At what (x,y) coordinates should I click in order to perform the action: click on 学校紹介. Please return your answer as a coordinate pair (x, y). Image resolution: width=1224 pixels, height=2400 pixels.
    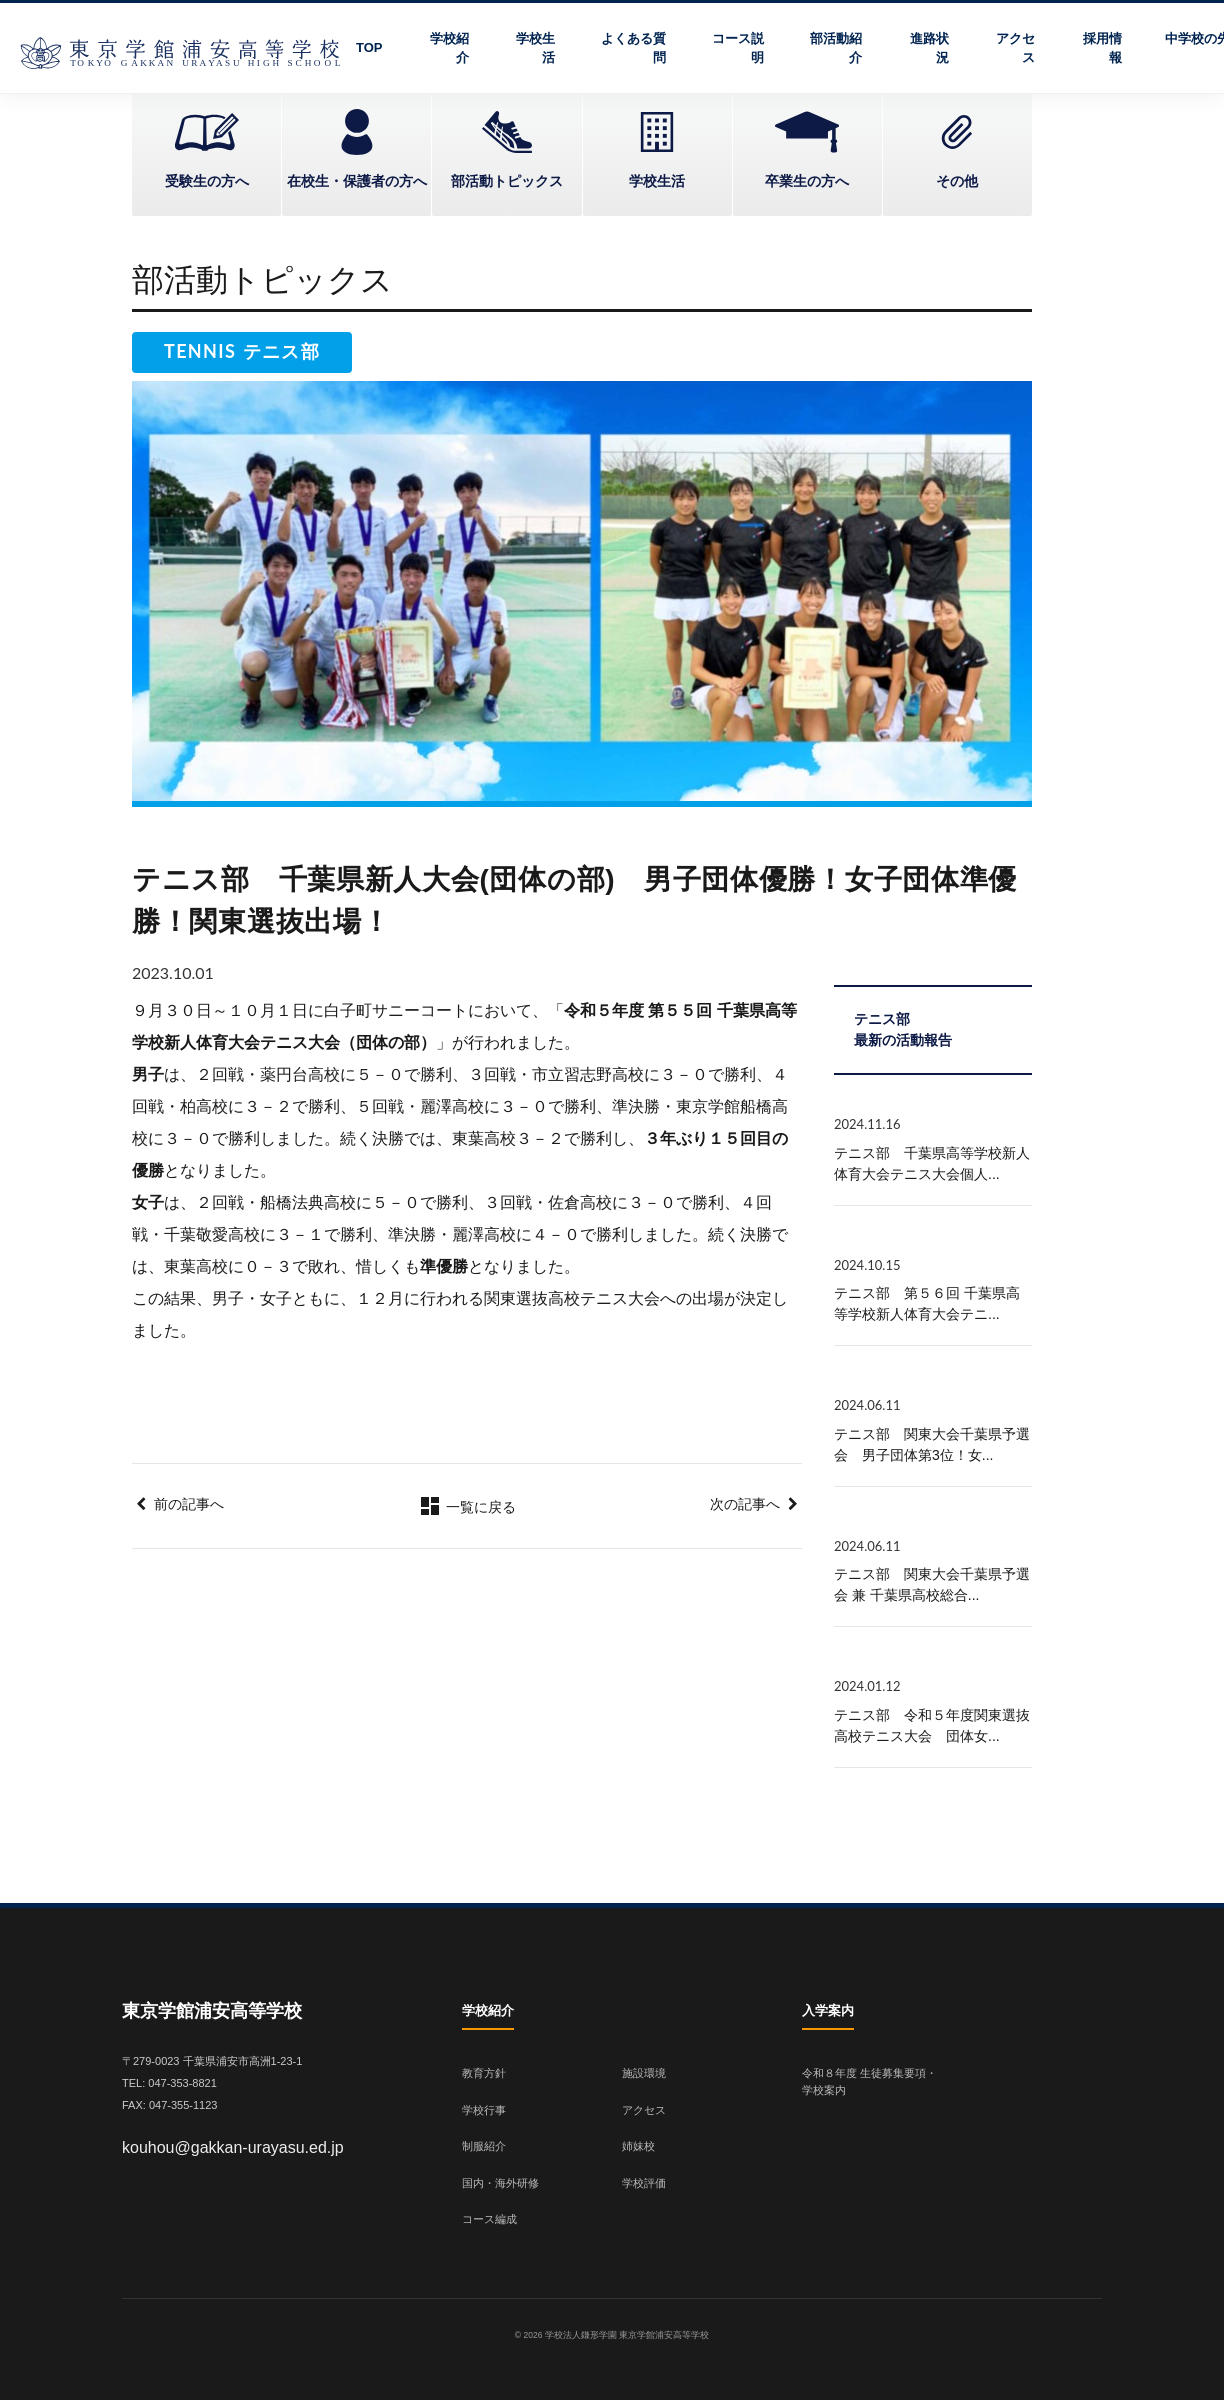
    Looking at the image, I should click on (449, 48).